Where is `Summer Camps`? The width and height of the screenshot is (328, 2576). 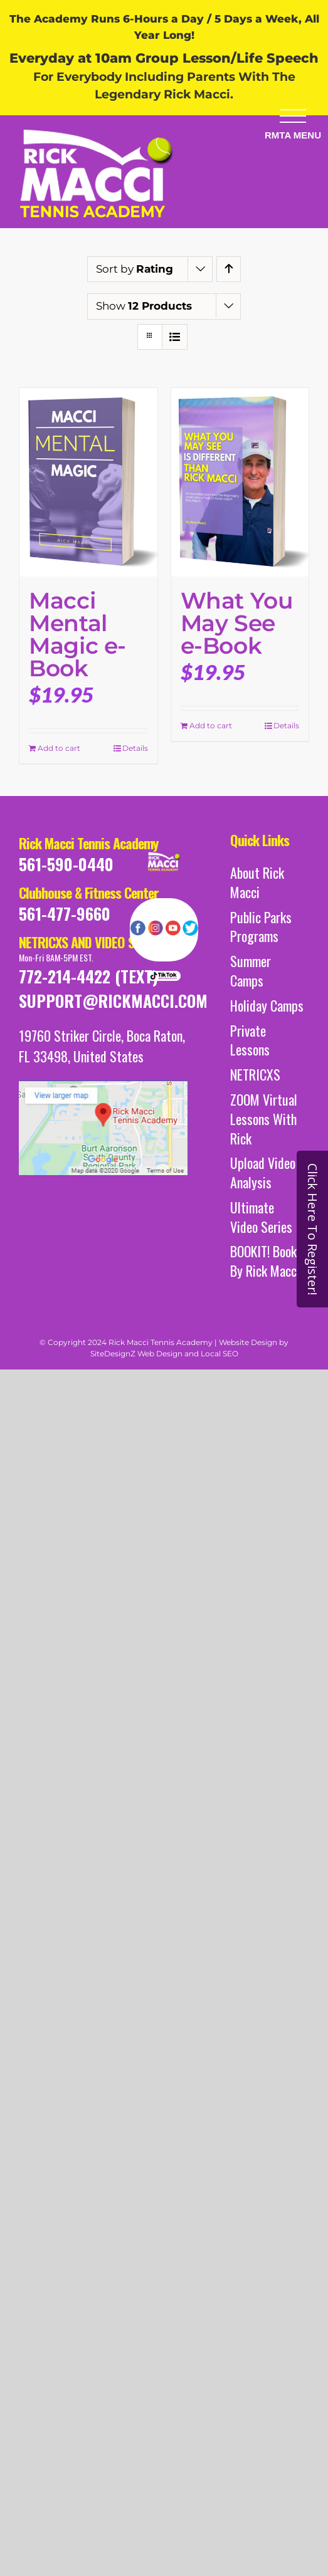 Summer Camps is located at coordinates (250, 970).